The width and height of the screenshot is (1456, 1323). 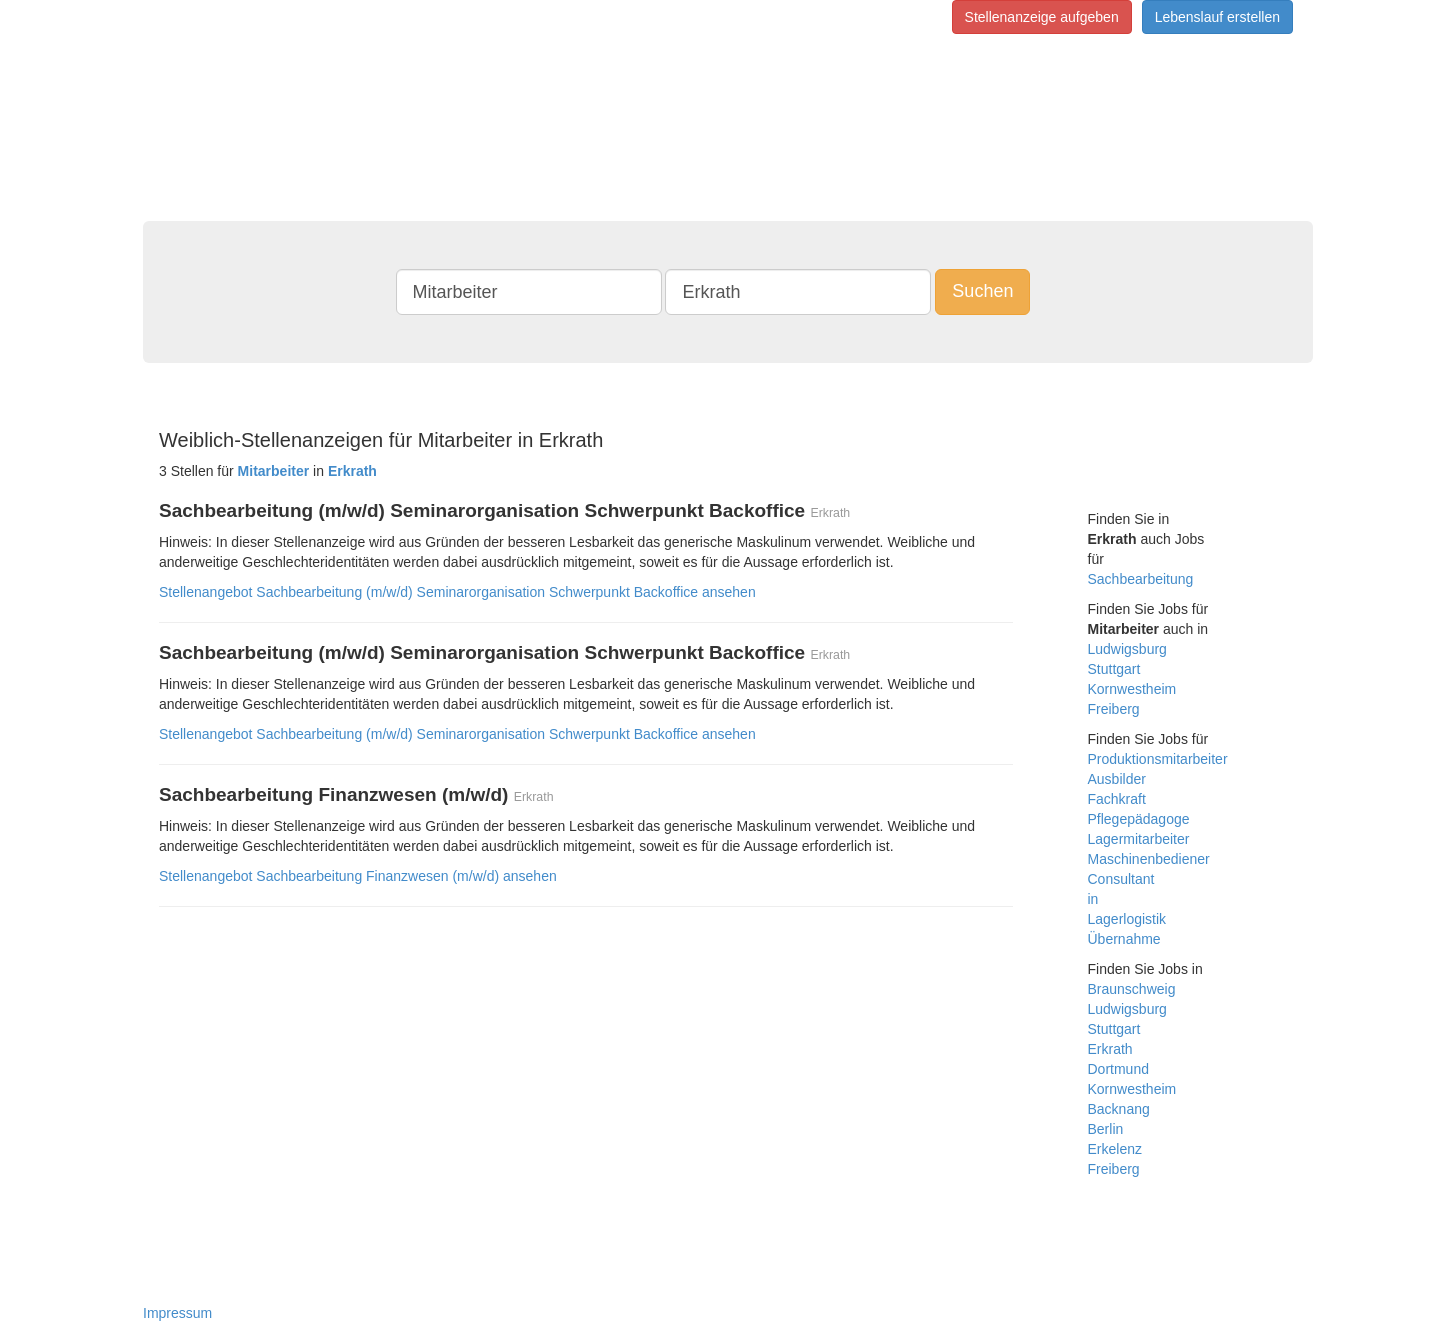 What do you see at coordinates (1132, 689) in the screenshot?
I see `Kornwestheim` at bounding box center [1132, 689].